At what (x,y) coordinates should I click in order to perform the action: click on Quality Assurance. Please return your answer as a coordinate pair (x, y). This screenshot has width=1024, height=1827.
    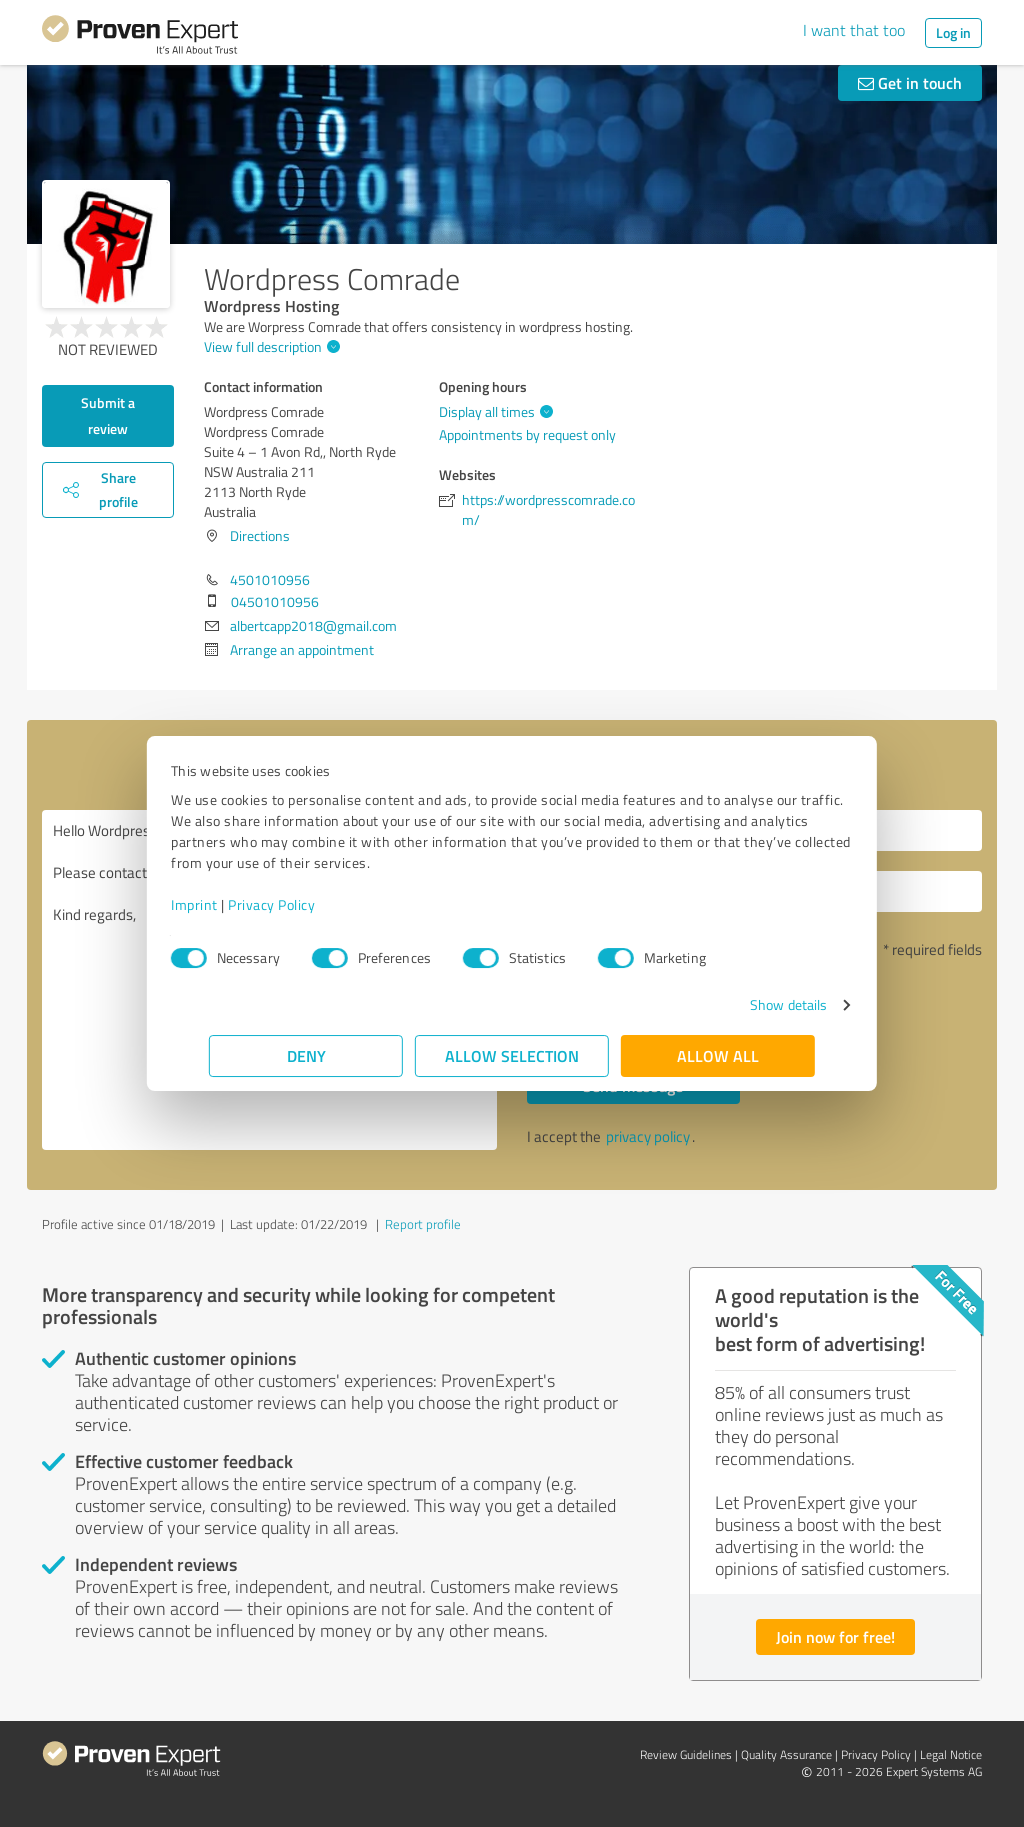
    Looking at the image, I should click on (786, 1754).